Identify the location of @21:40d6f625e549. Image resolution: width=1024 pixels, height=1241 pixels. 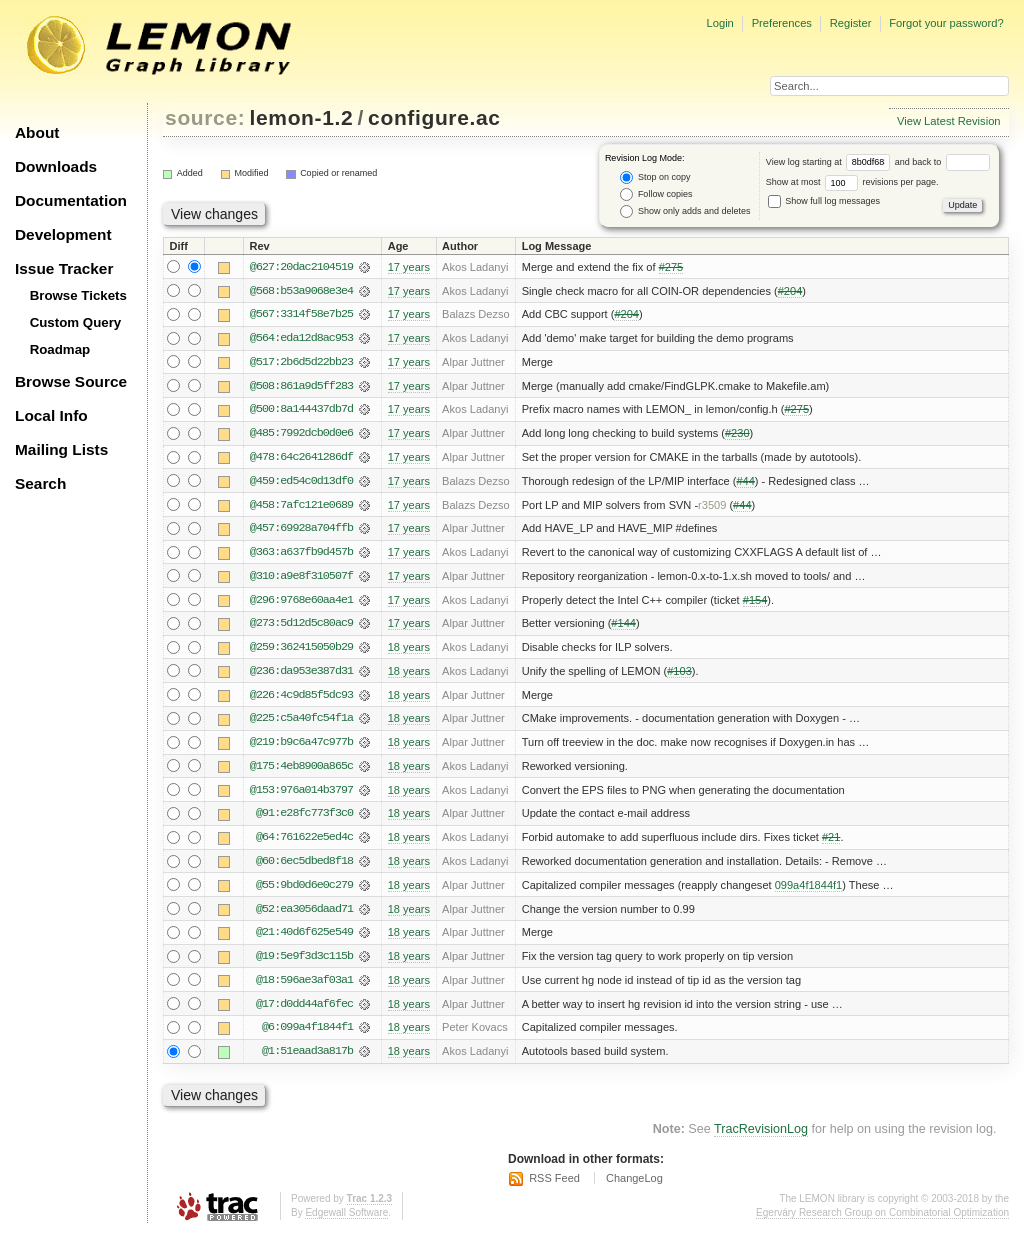
(304, 939).